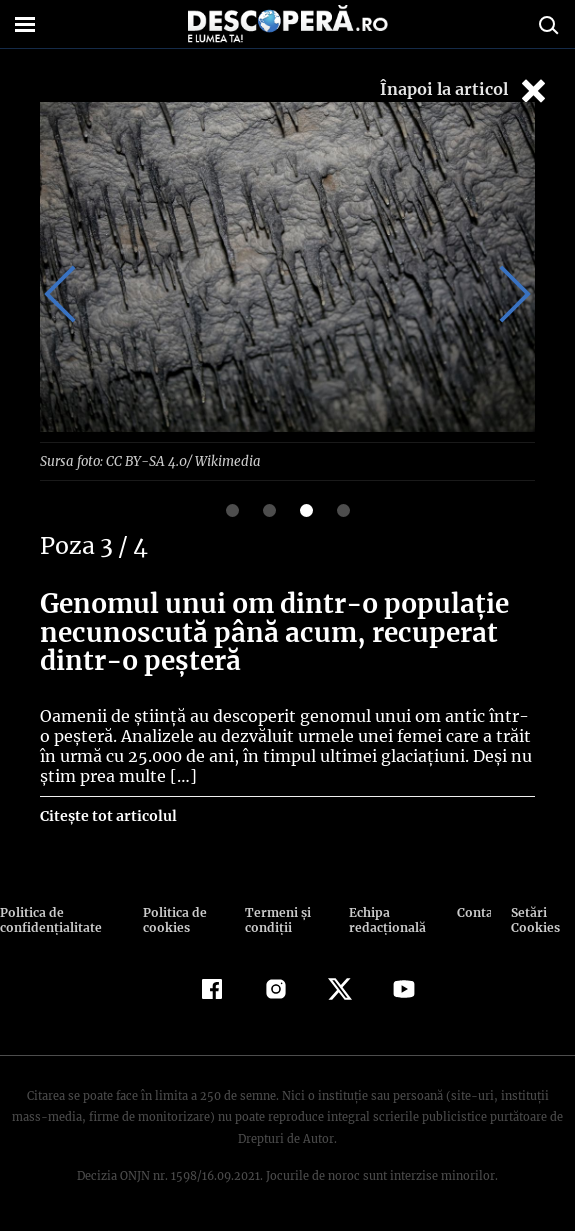 The width and height of the screenshot is (575, 1231). I want to click on Politica de confidenţialitate, so click(49, 919).